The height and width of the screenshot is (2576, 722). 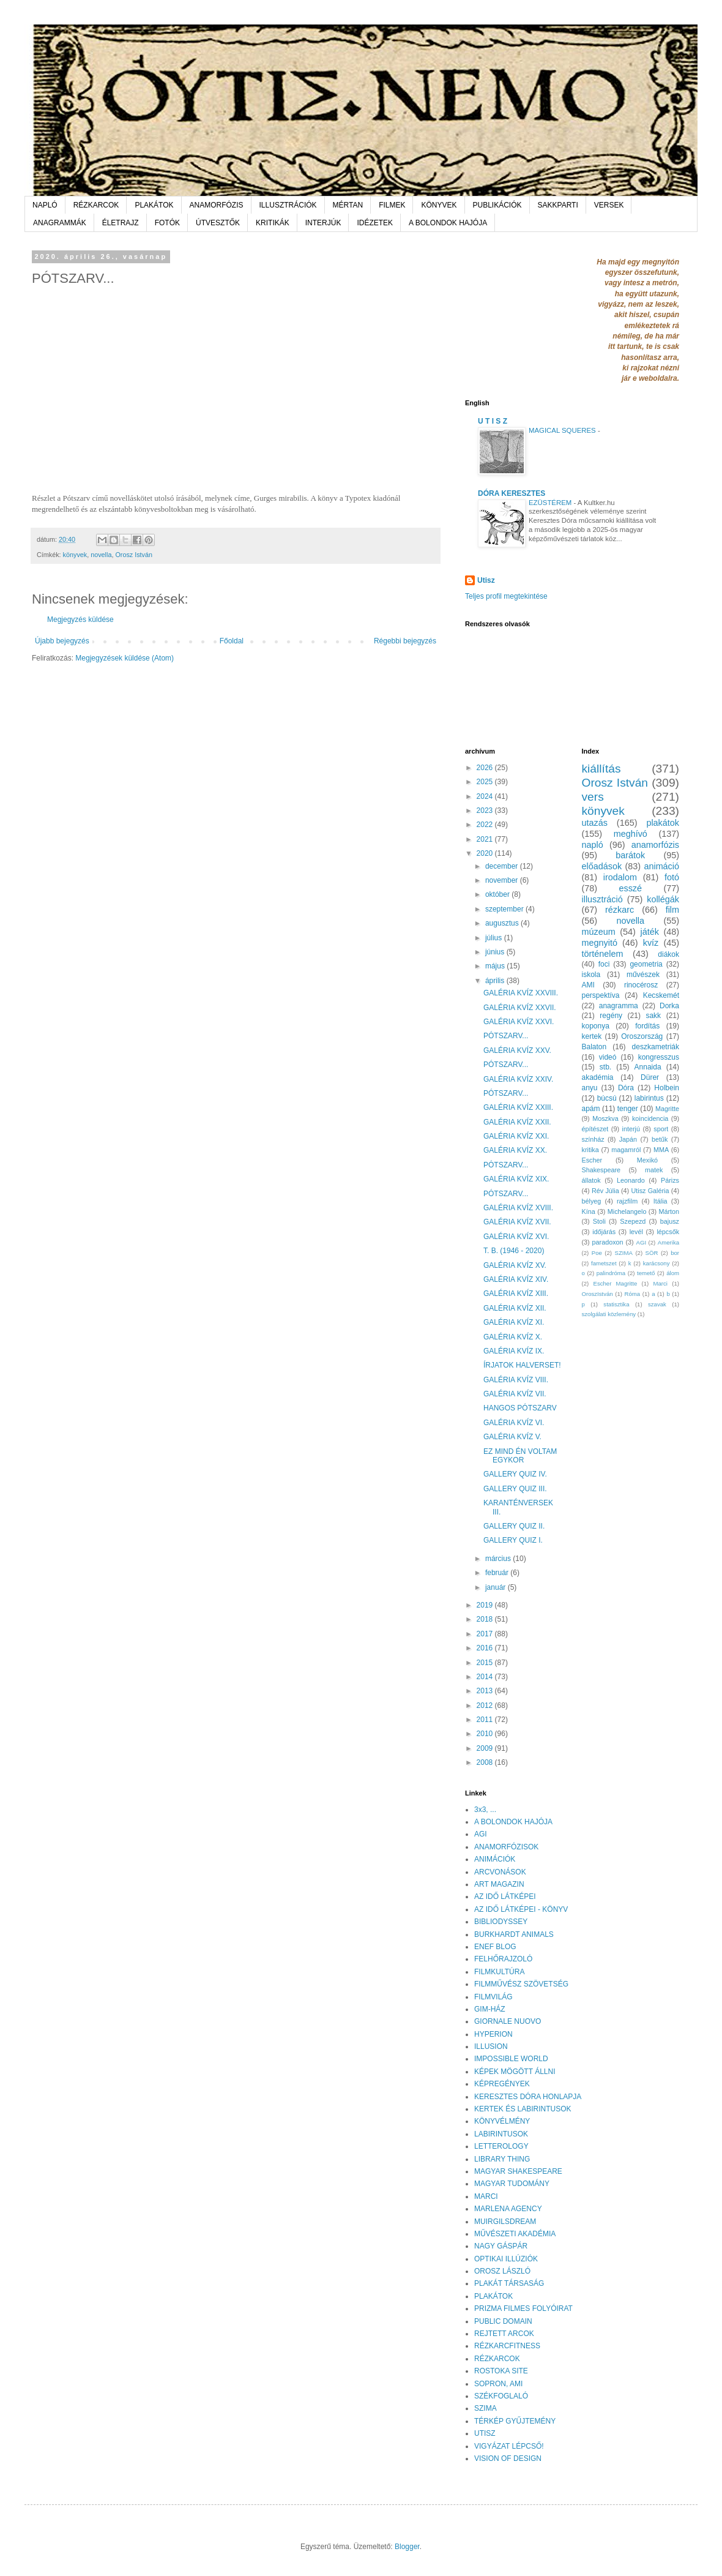 I want to click on Dóra, so click(x=626, y=1088).